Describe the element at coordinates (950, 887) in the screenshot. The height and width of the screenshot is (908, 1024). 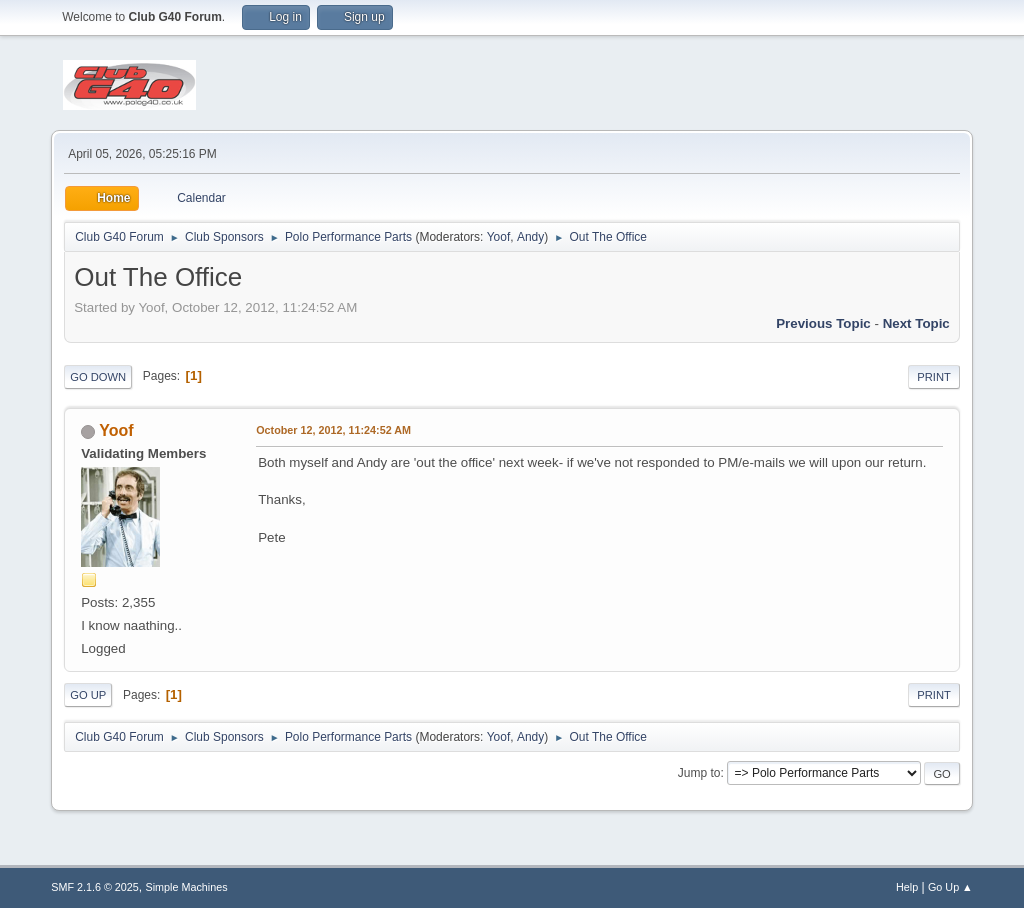
I see `Go Up ▲` at that location.